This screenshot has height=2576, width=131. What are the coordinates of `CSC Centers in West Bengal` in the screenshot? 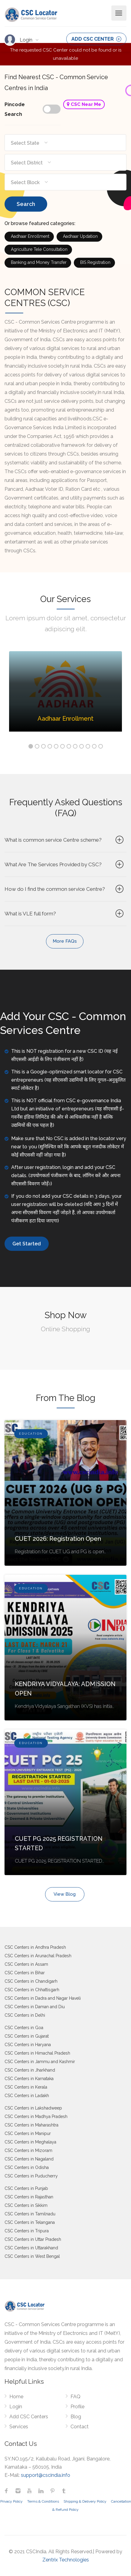 It's located at (32, 2256).